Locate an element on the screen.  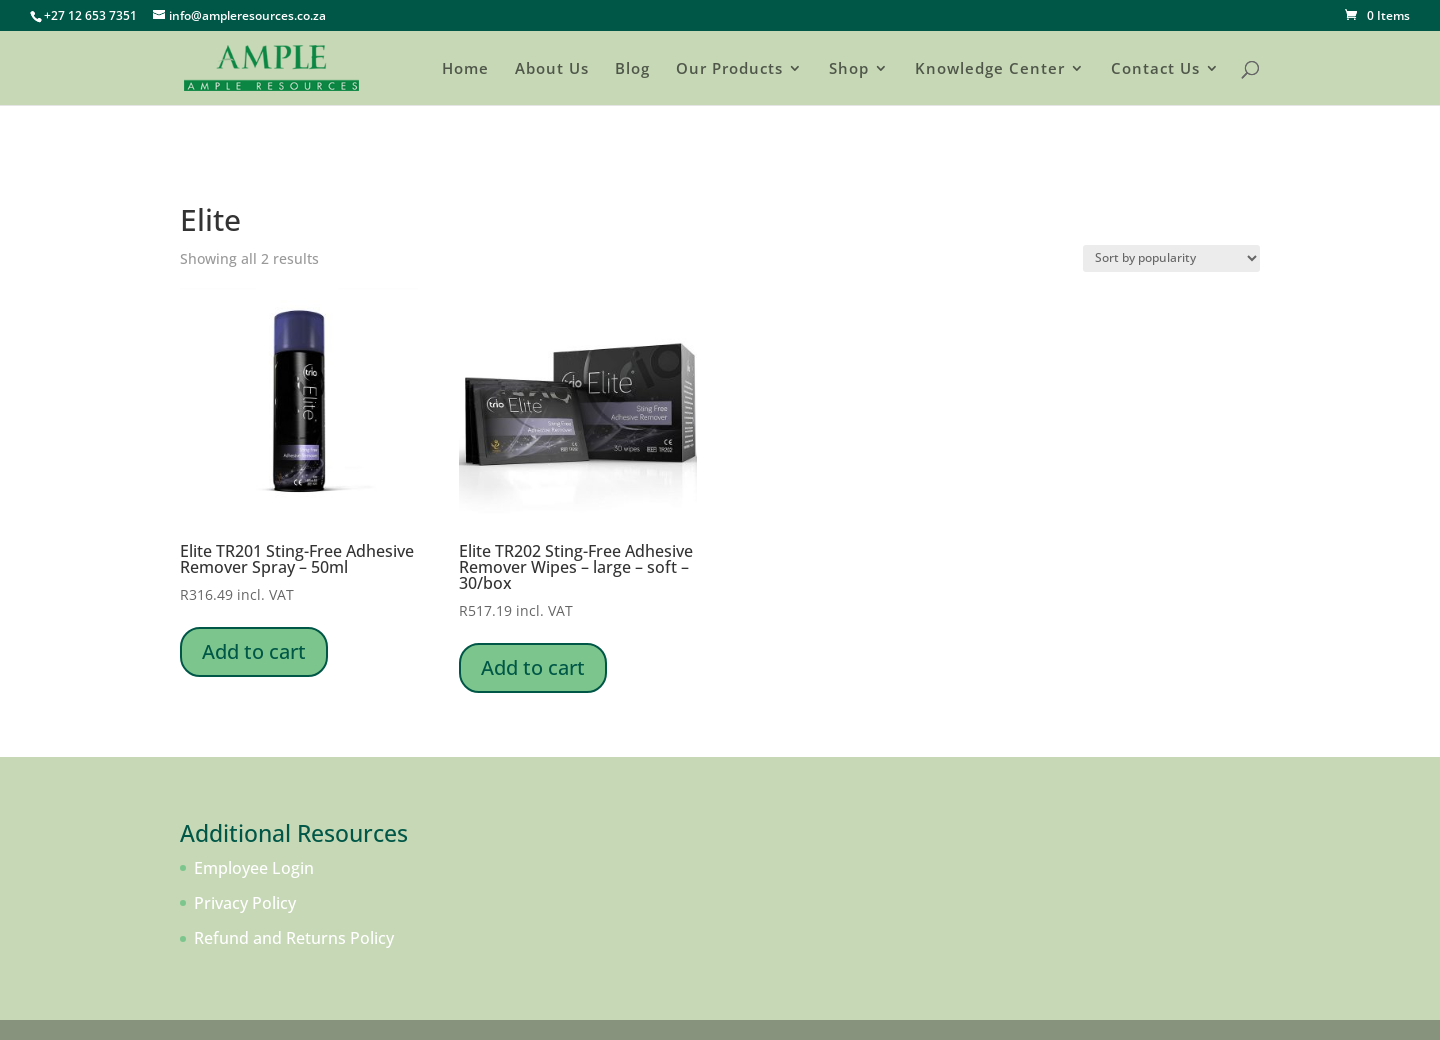
Home is located at coordinates (465, 69).